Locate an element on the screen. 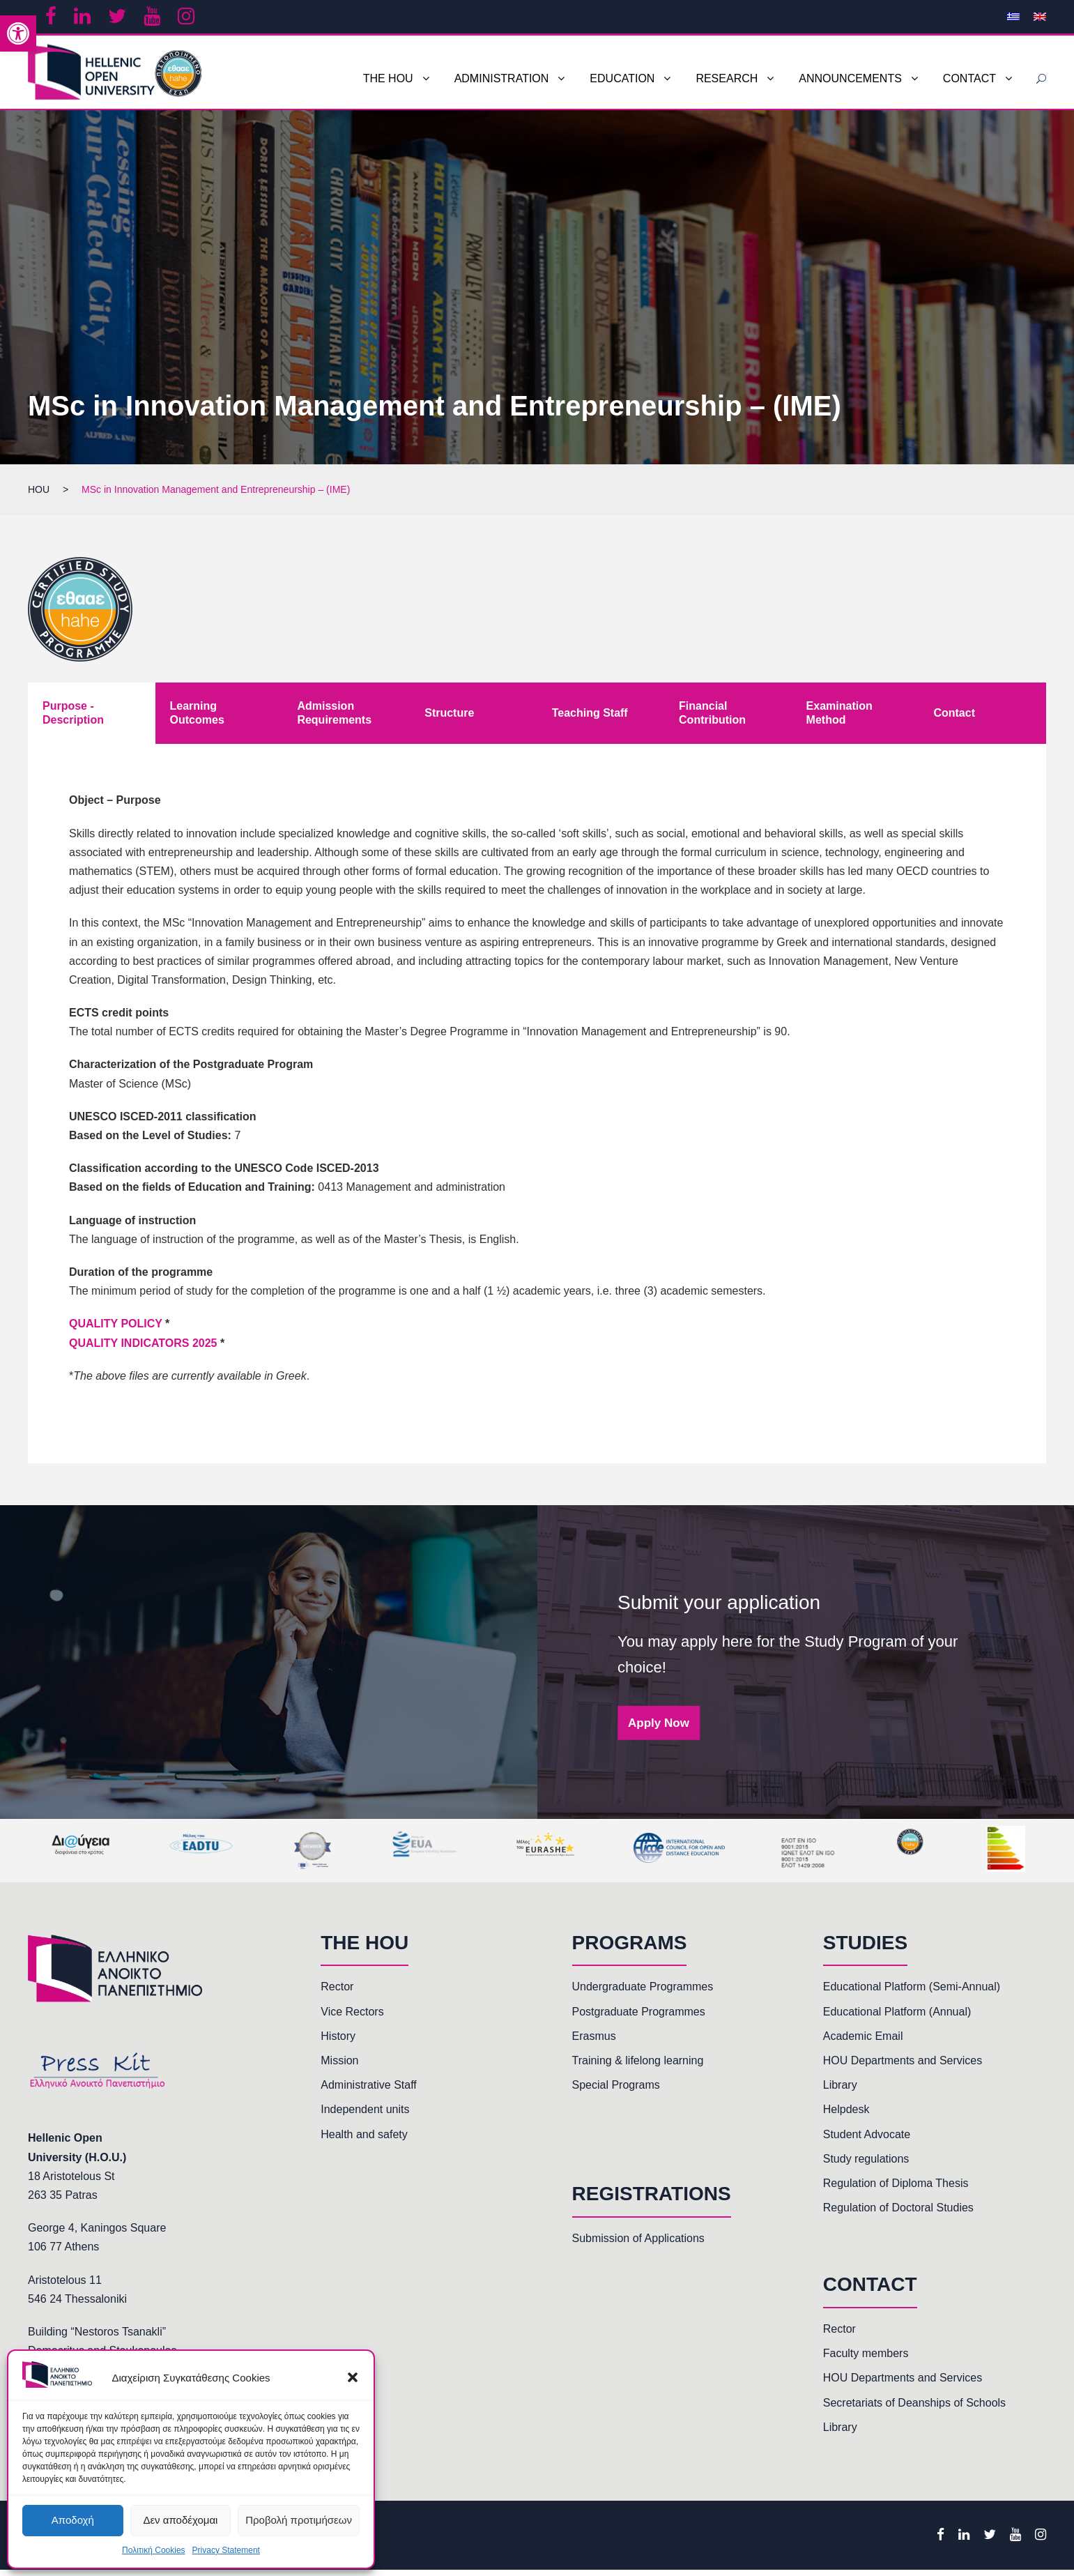  Special Programs [link] is located at coordinates (616, 2092).